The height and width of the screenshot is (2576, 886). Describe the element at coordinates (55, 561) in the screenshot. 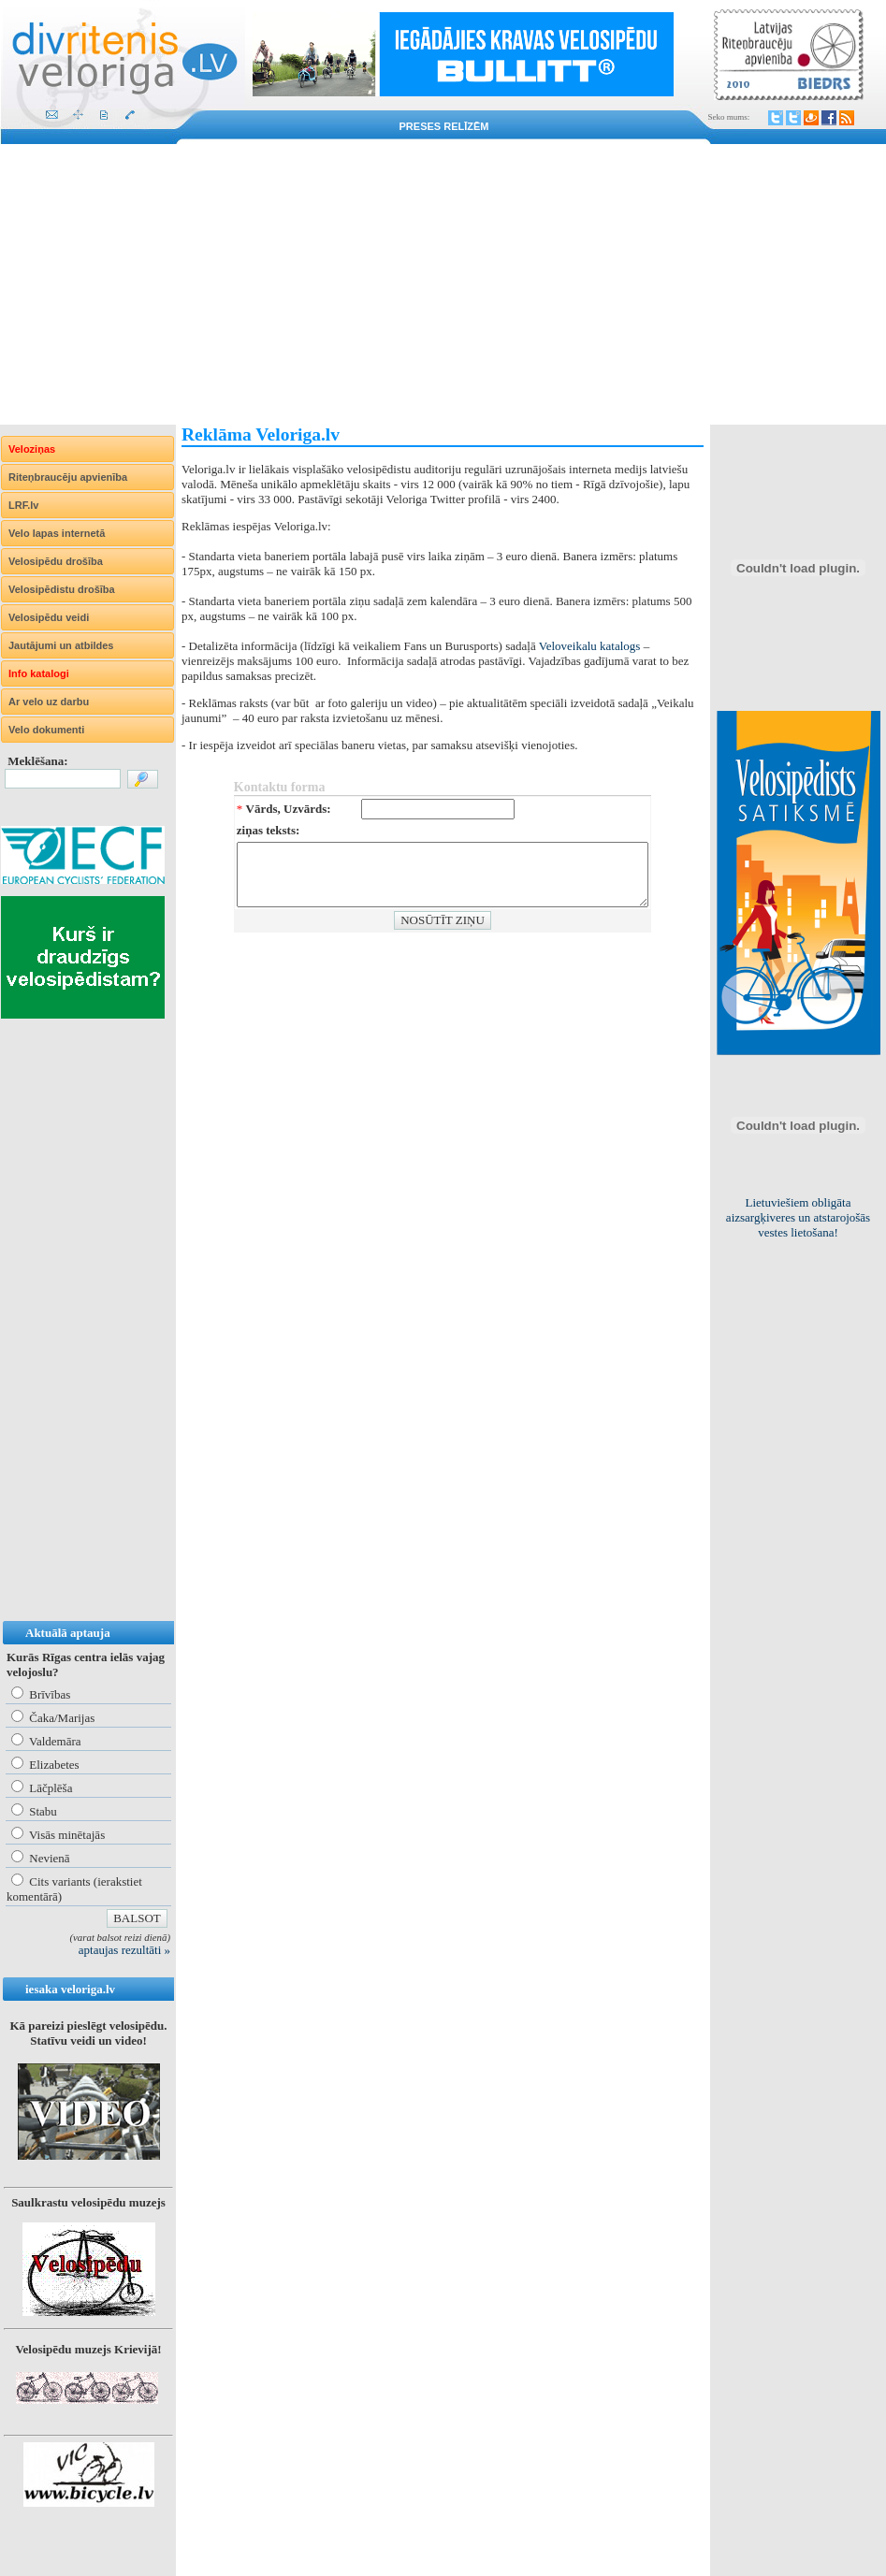

I see `Velosipēdu drošība` at that location.